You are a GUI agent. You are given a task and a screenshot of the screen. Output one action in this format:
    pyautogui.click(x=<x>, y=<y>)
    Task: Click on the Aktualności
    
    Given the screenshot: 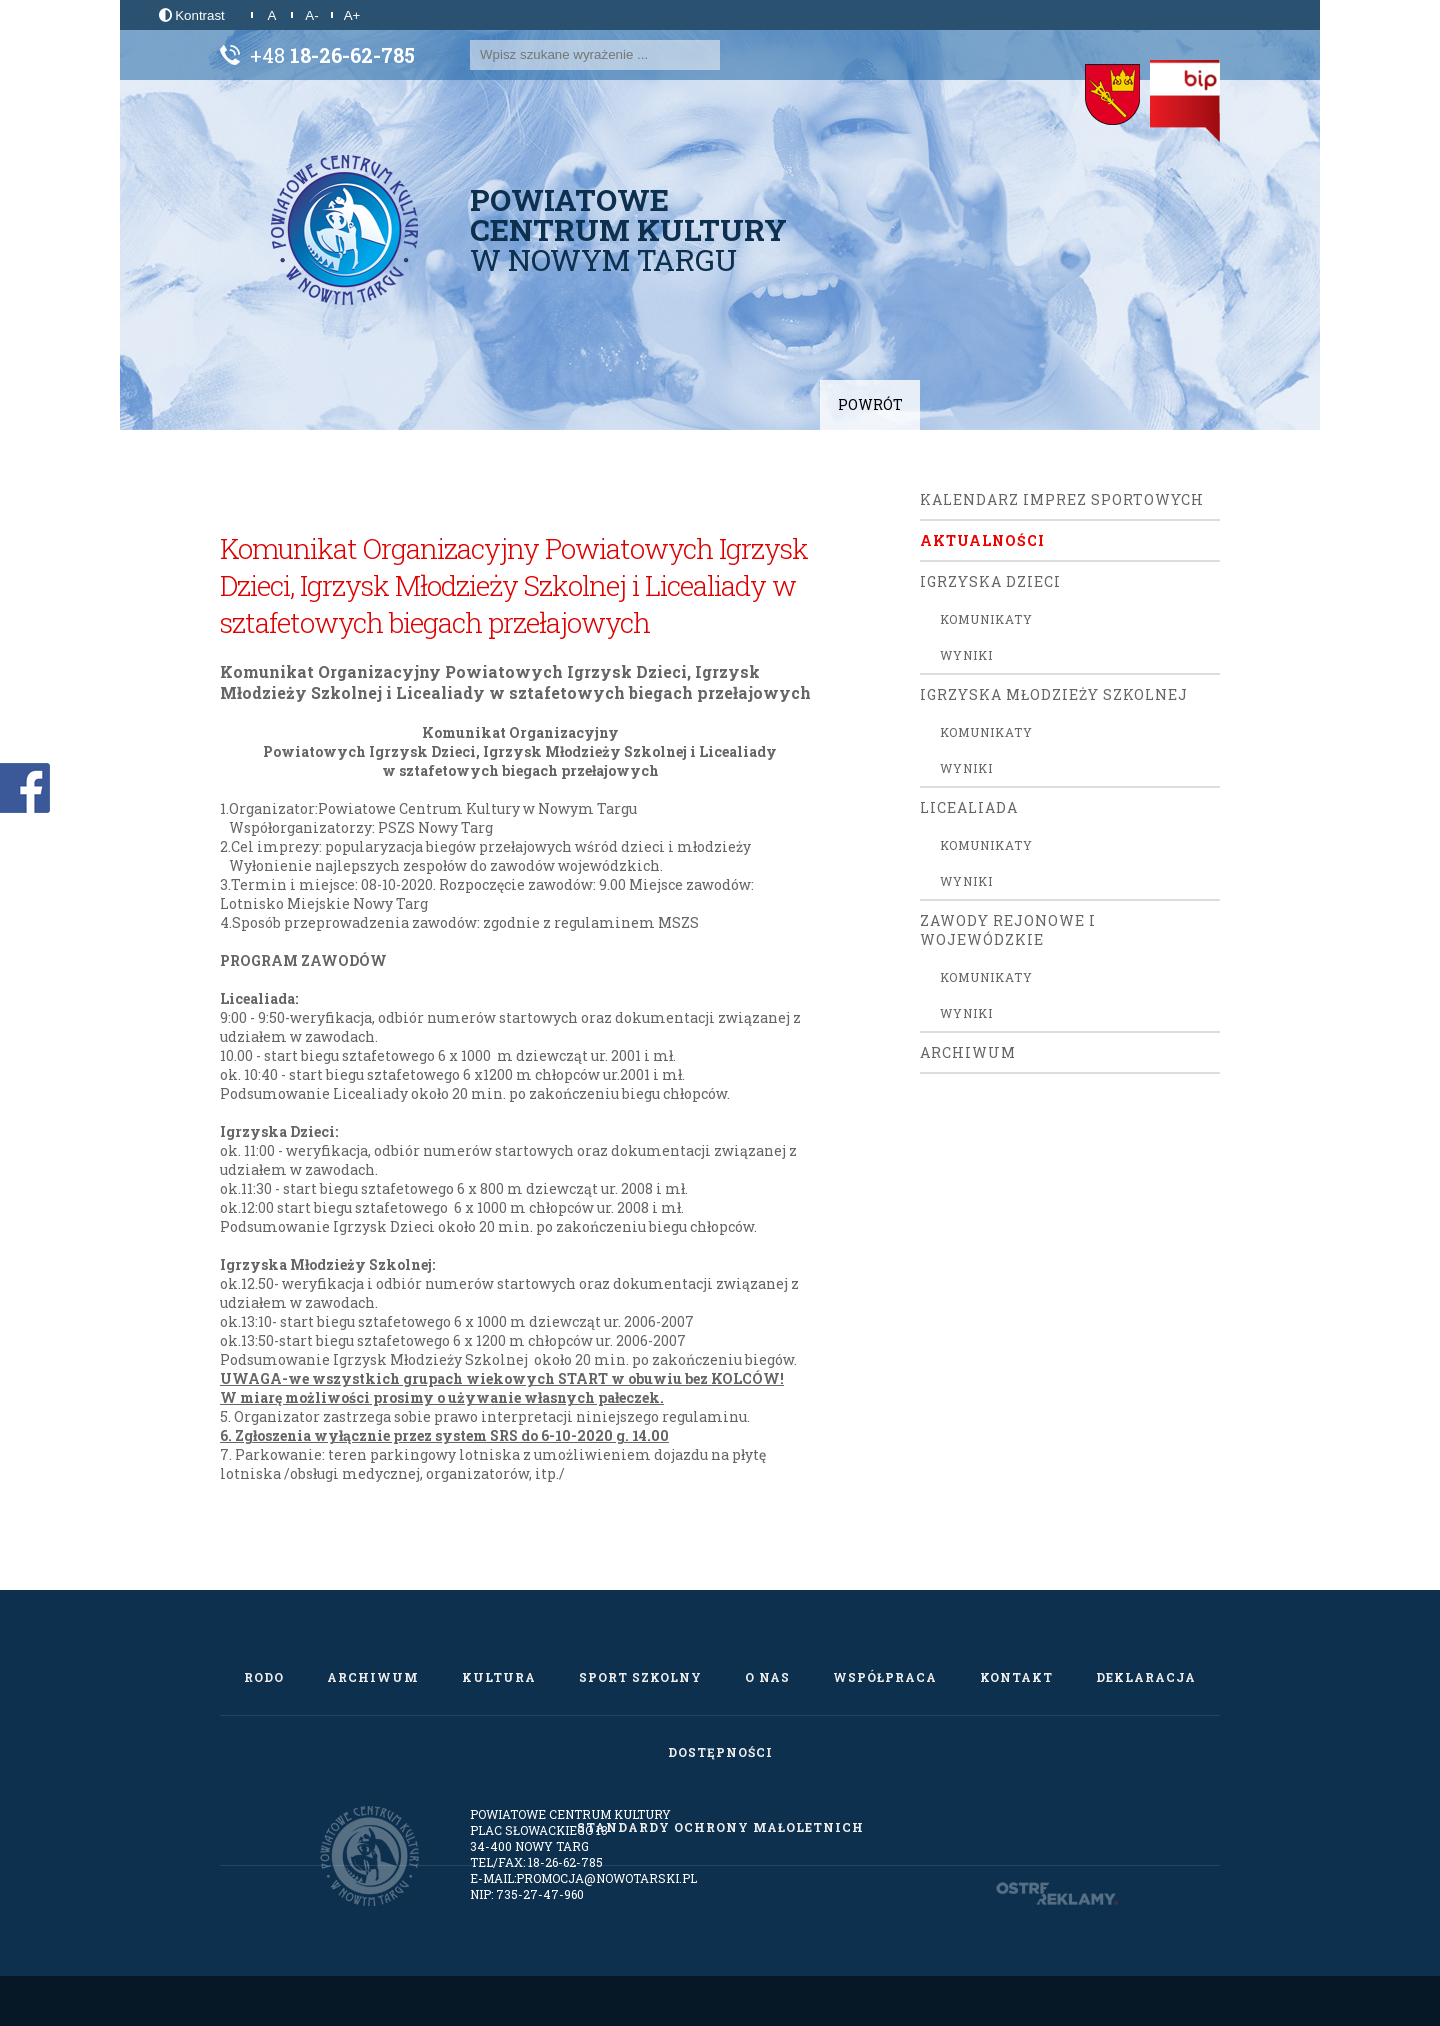 What is the action you would take?
    pyautogui.click(x=982, y=540)
    